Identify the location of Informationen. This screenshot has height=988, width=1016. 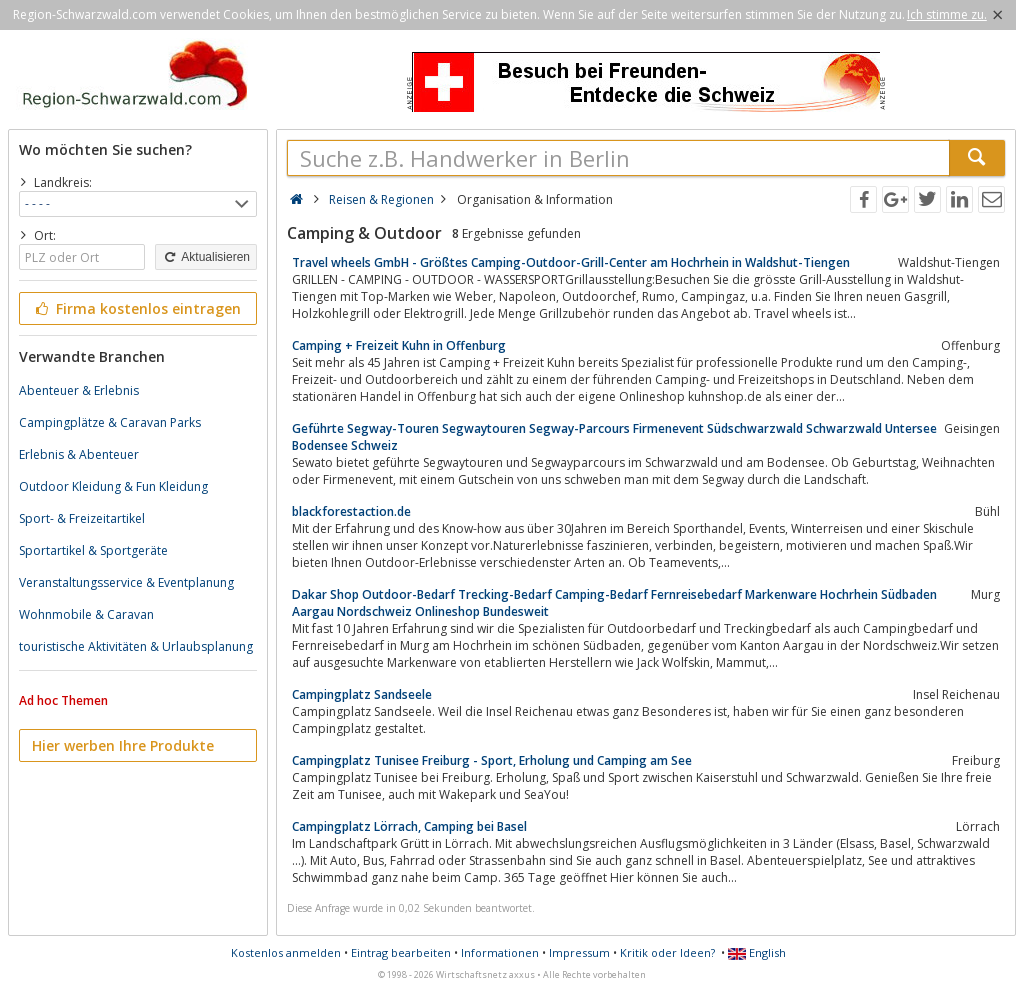
(500, 952).